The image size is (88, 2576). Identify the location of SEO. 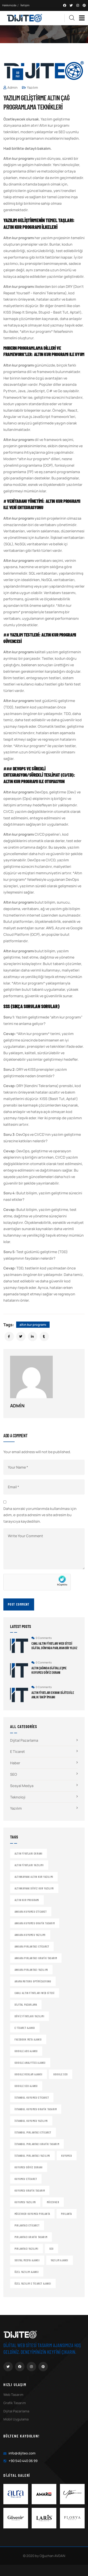
(13, 1774).